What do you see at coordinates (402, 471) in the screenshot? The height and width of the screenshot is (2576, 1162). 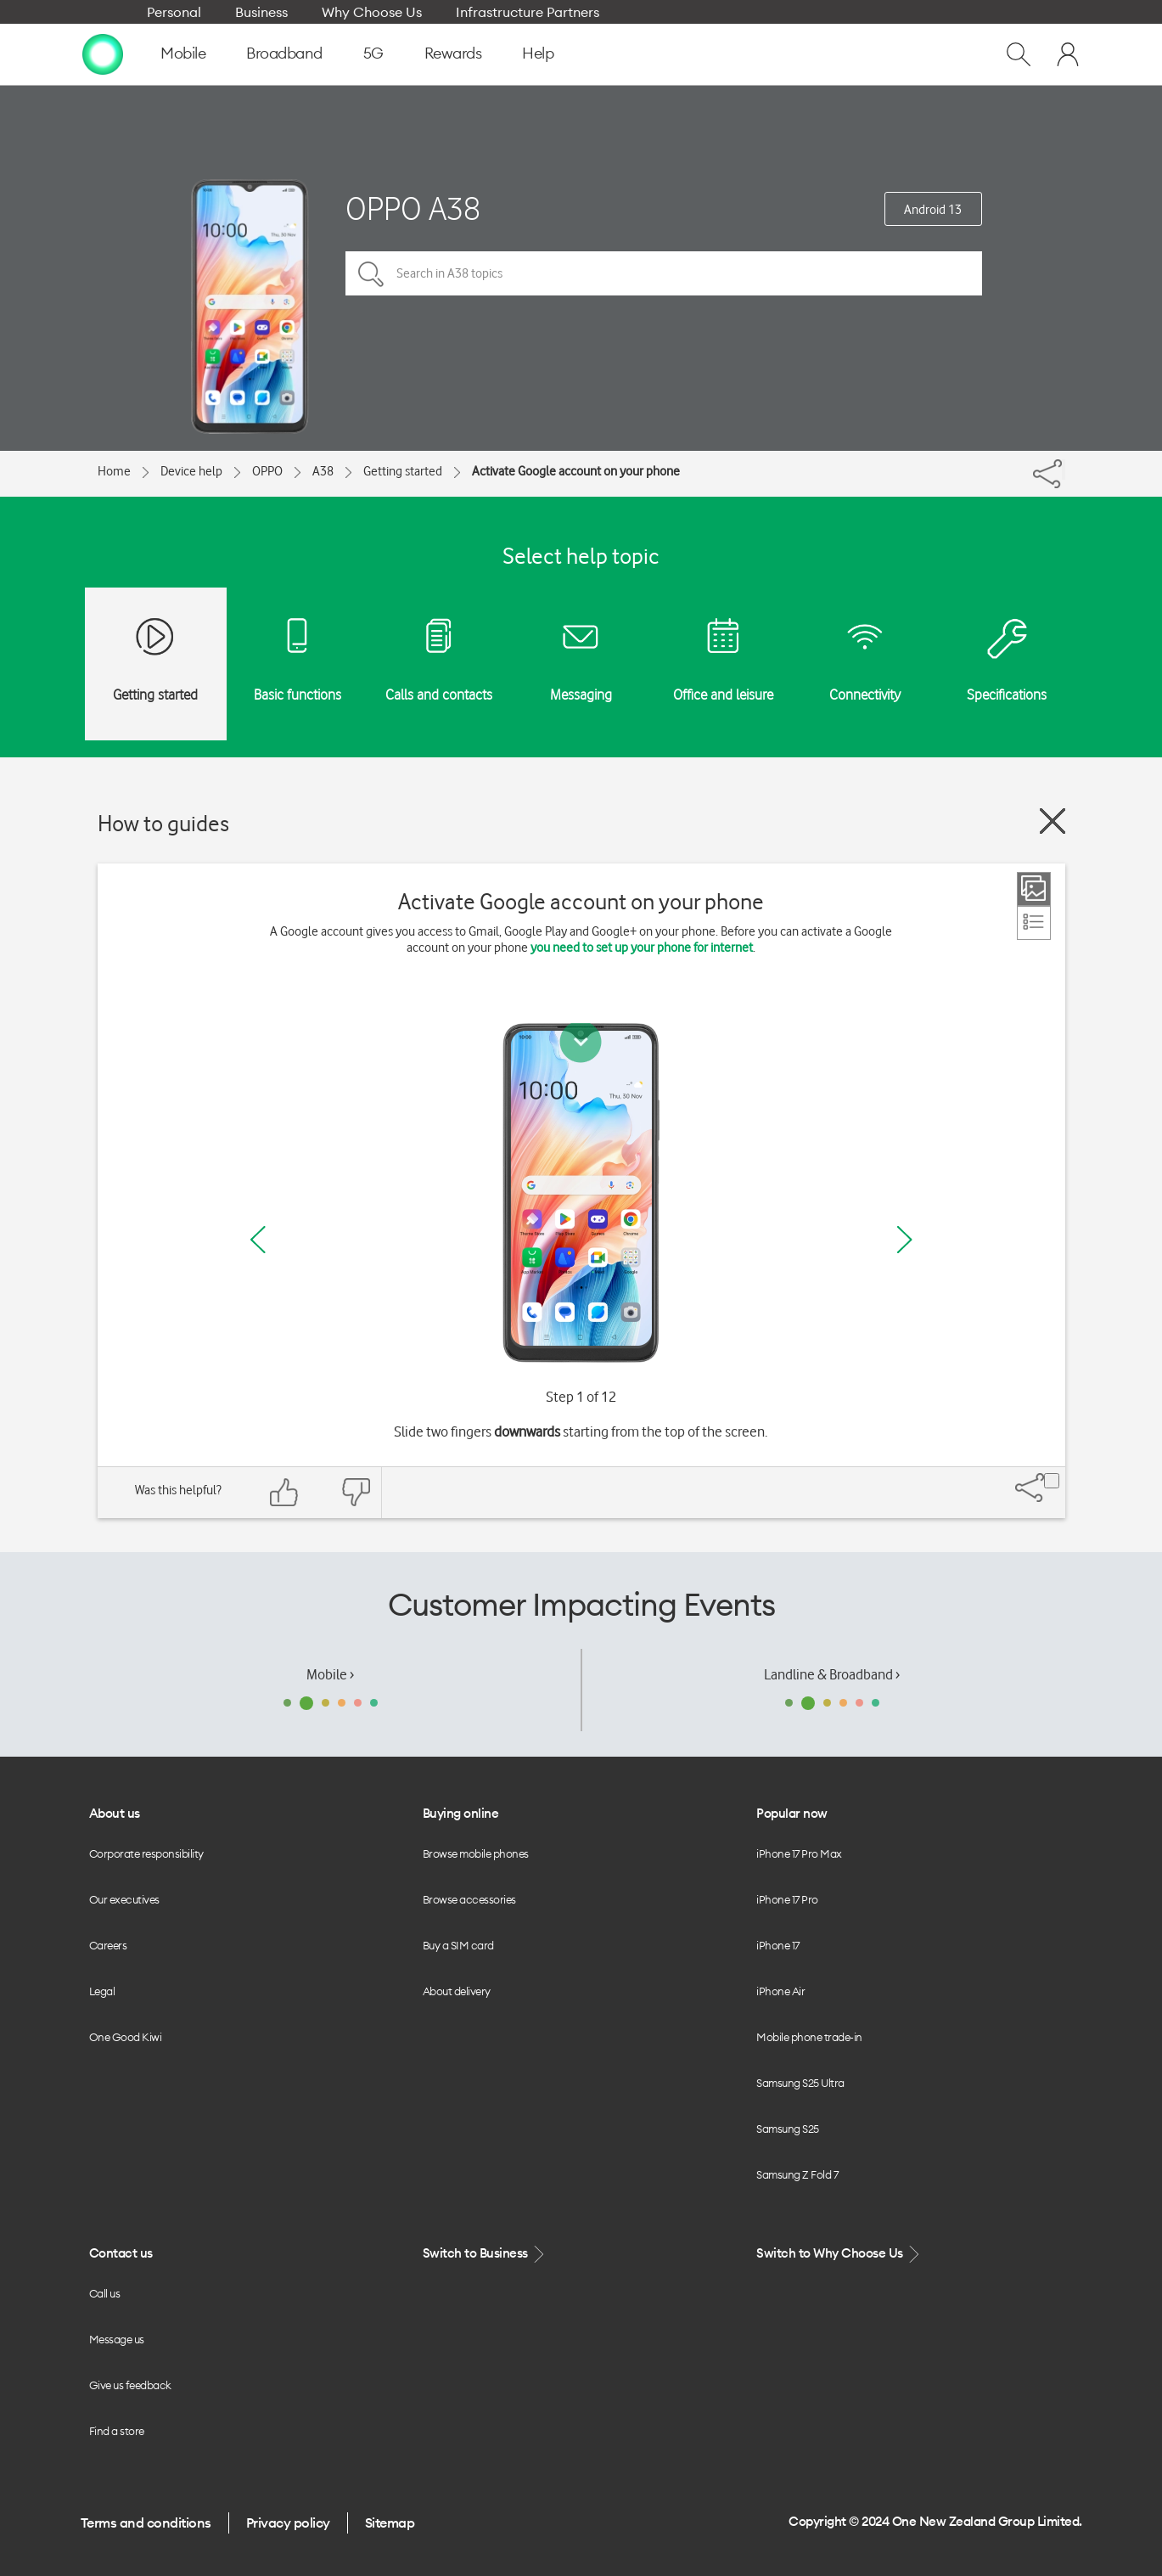 I see `Getting started` at bounding box center [402, 471].